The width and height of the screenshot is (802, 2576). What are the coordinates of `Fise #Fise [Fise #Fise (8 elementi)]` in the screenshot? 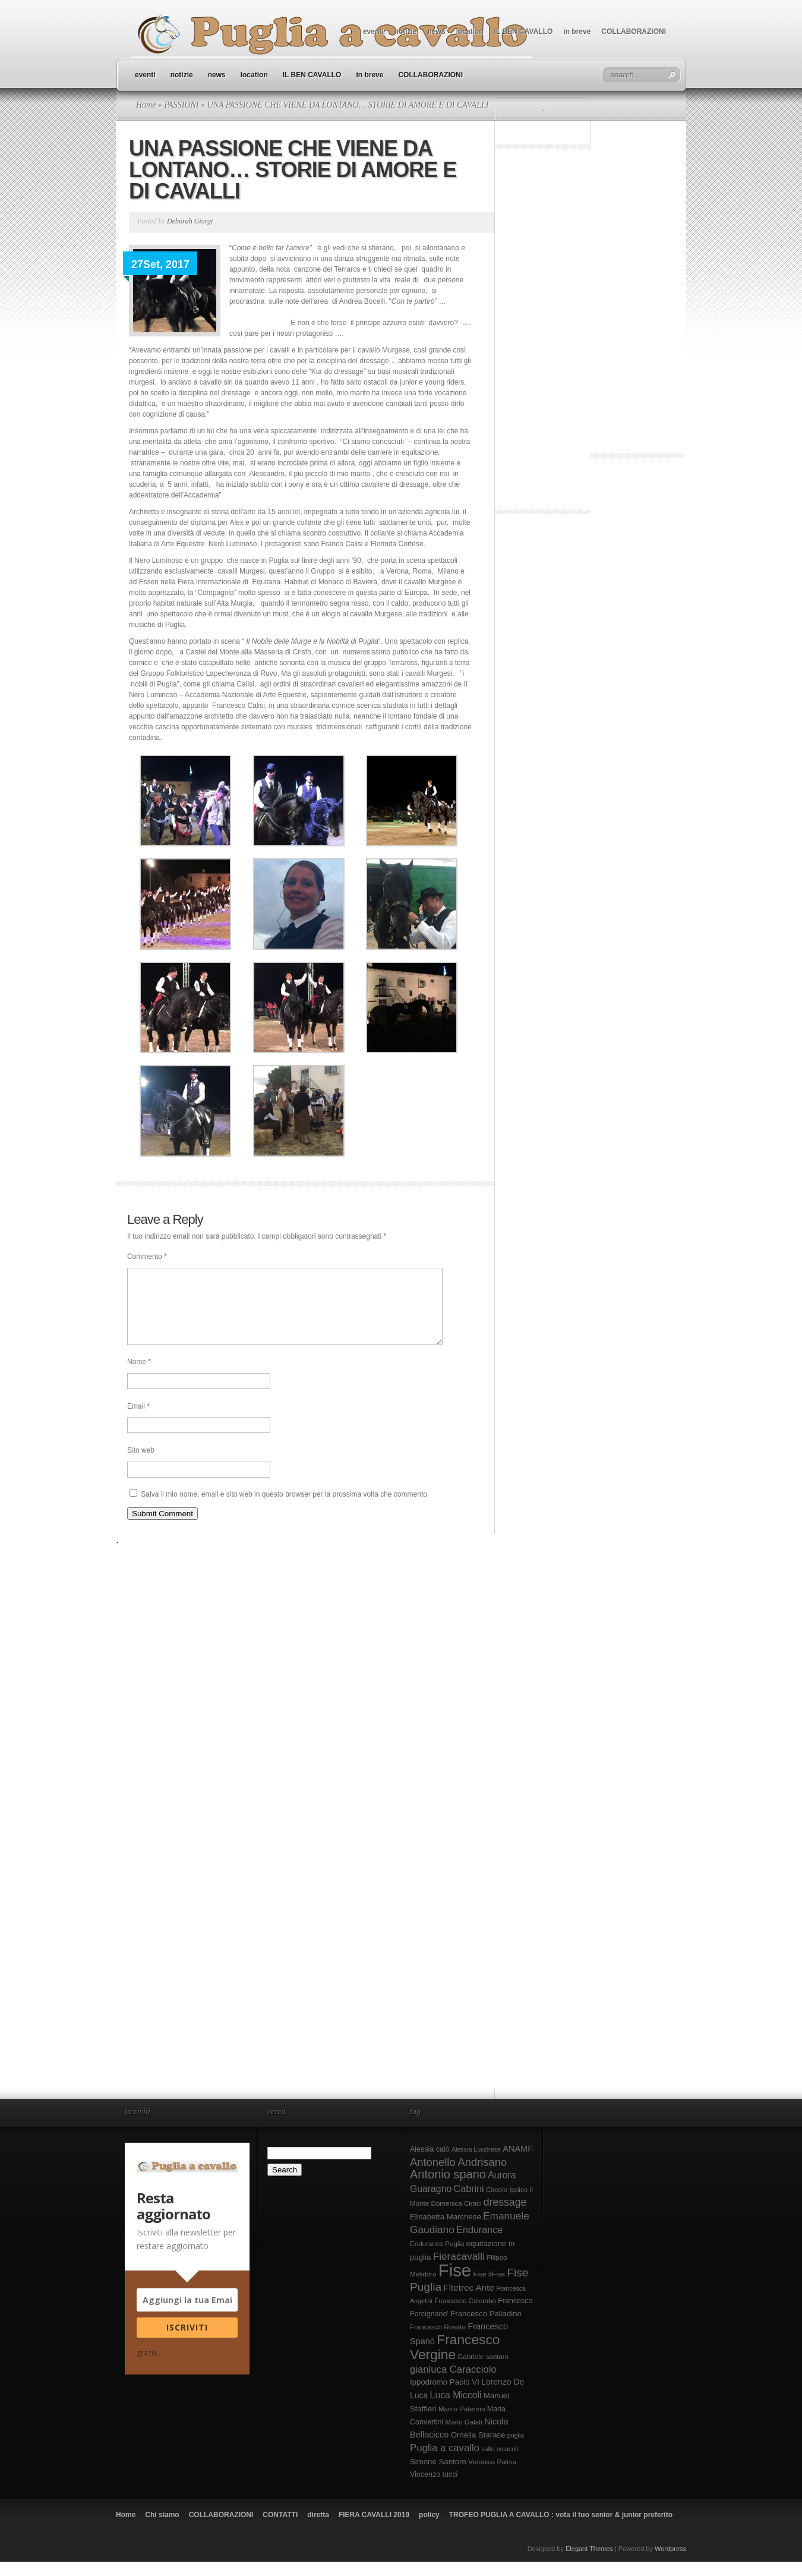 It's located at (489, 2288).